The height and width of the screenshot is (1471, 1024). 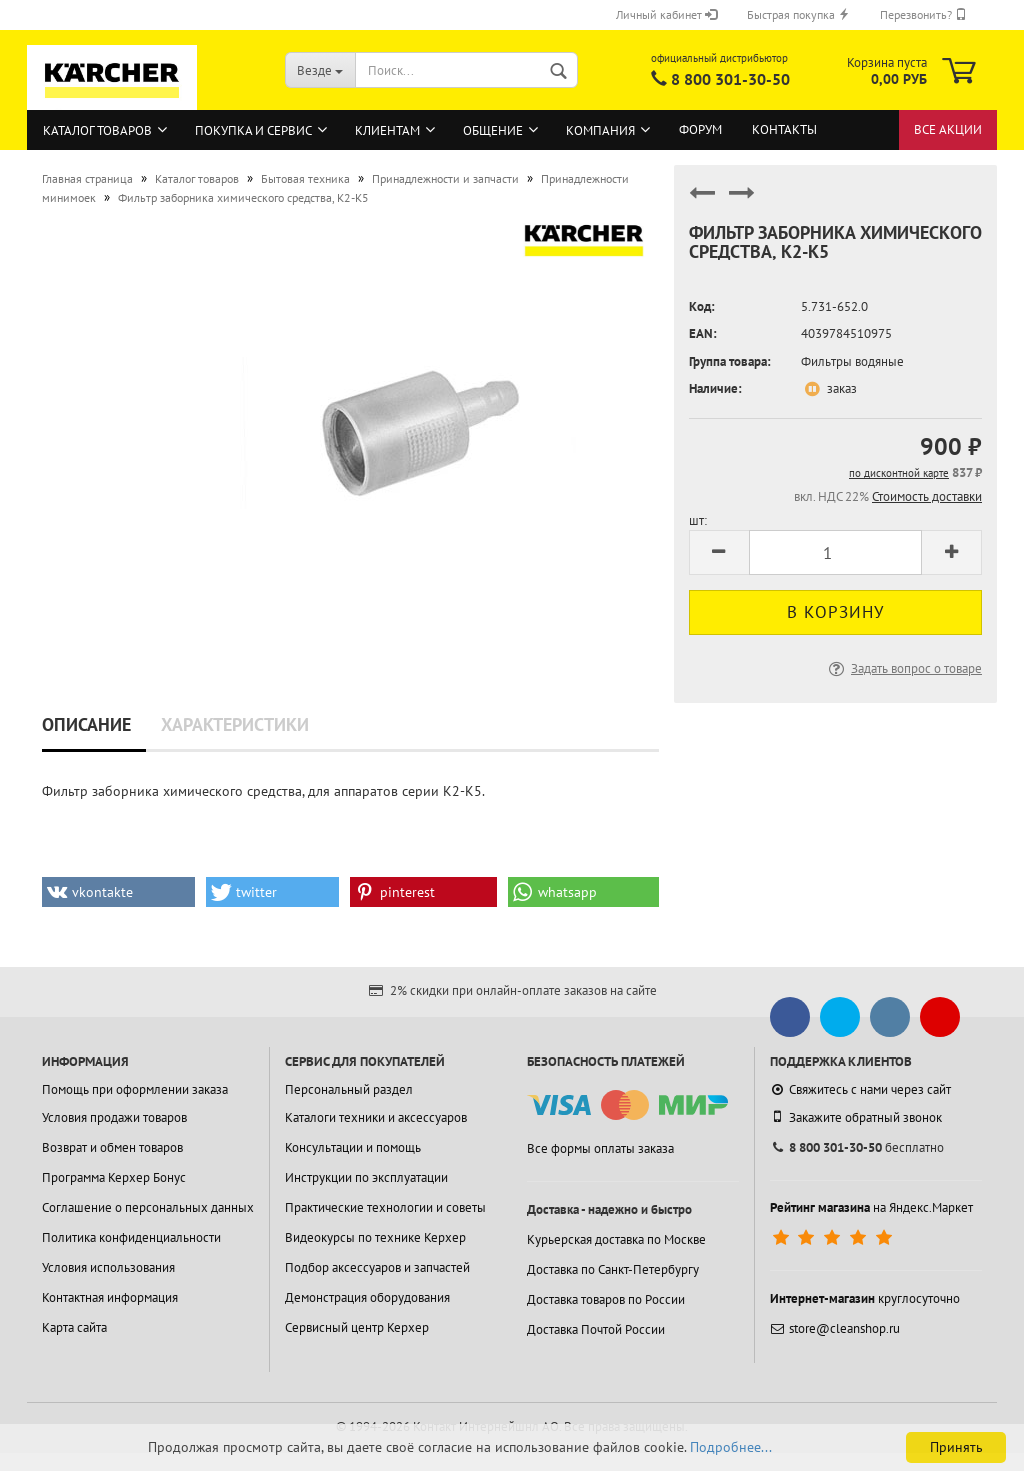 I want to click on Сервисный центр Керхер, so click(x=357, y=1327).